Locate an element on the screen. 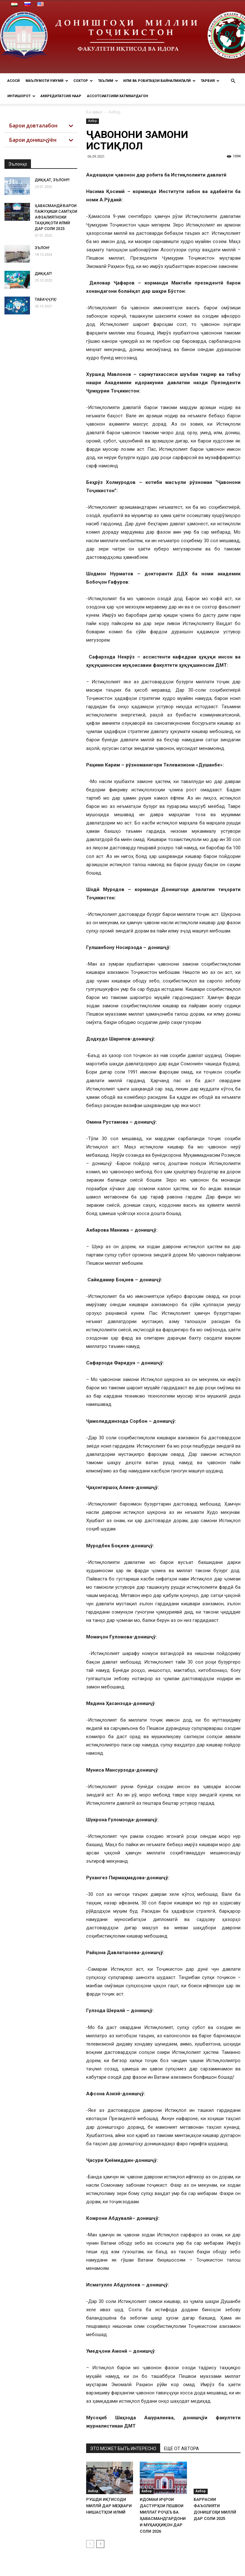 Image resolution: width=245 pixels, height=2576 pixels. МАЪЛУМОТИ УМУМӢ is located at coordinates (47, 81).